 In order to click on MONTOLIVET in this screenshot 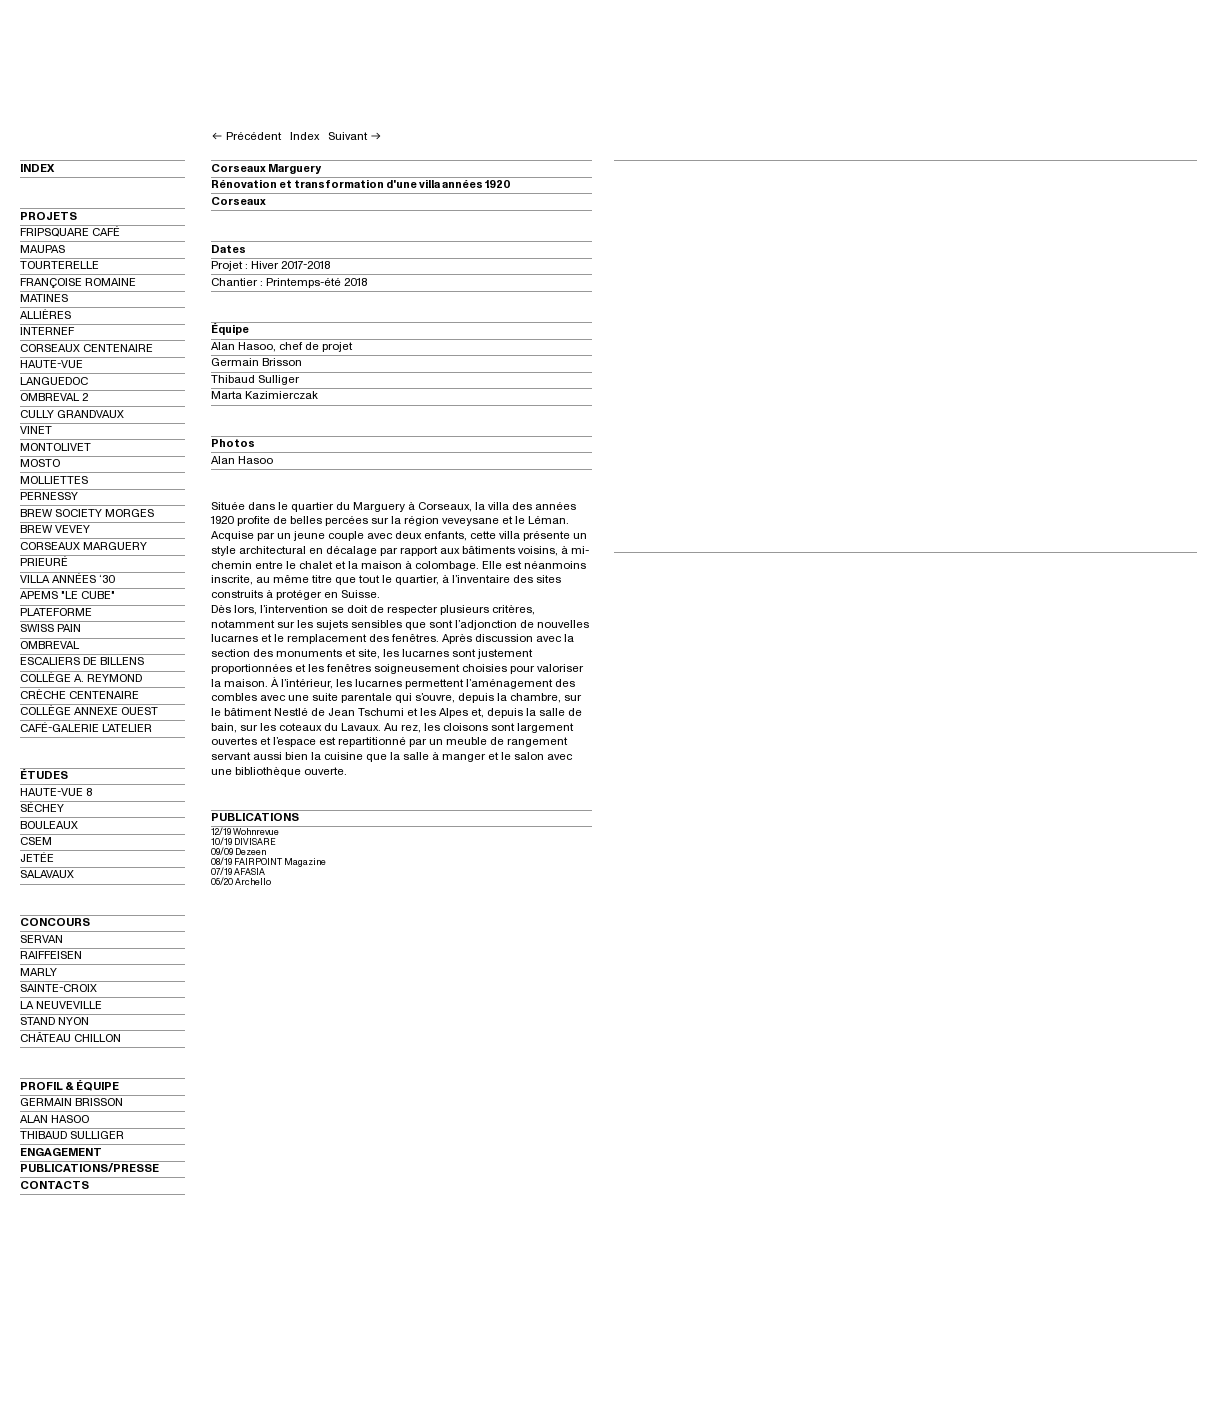, I will do `click(55, 447)`.